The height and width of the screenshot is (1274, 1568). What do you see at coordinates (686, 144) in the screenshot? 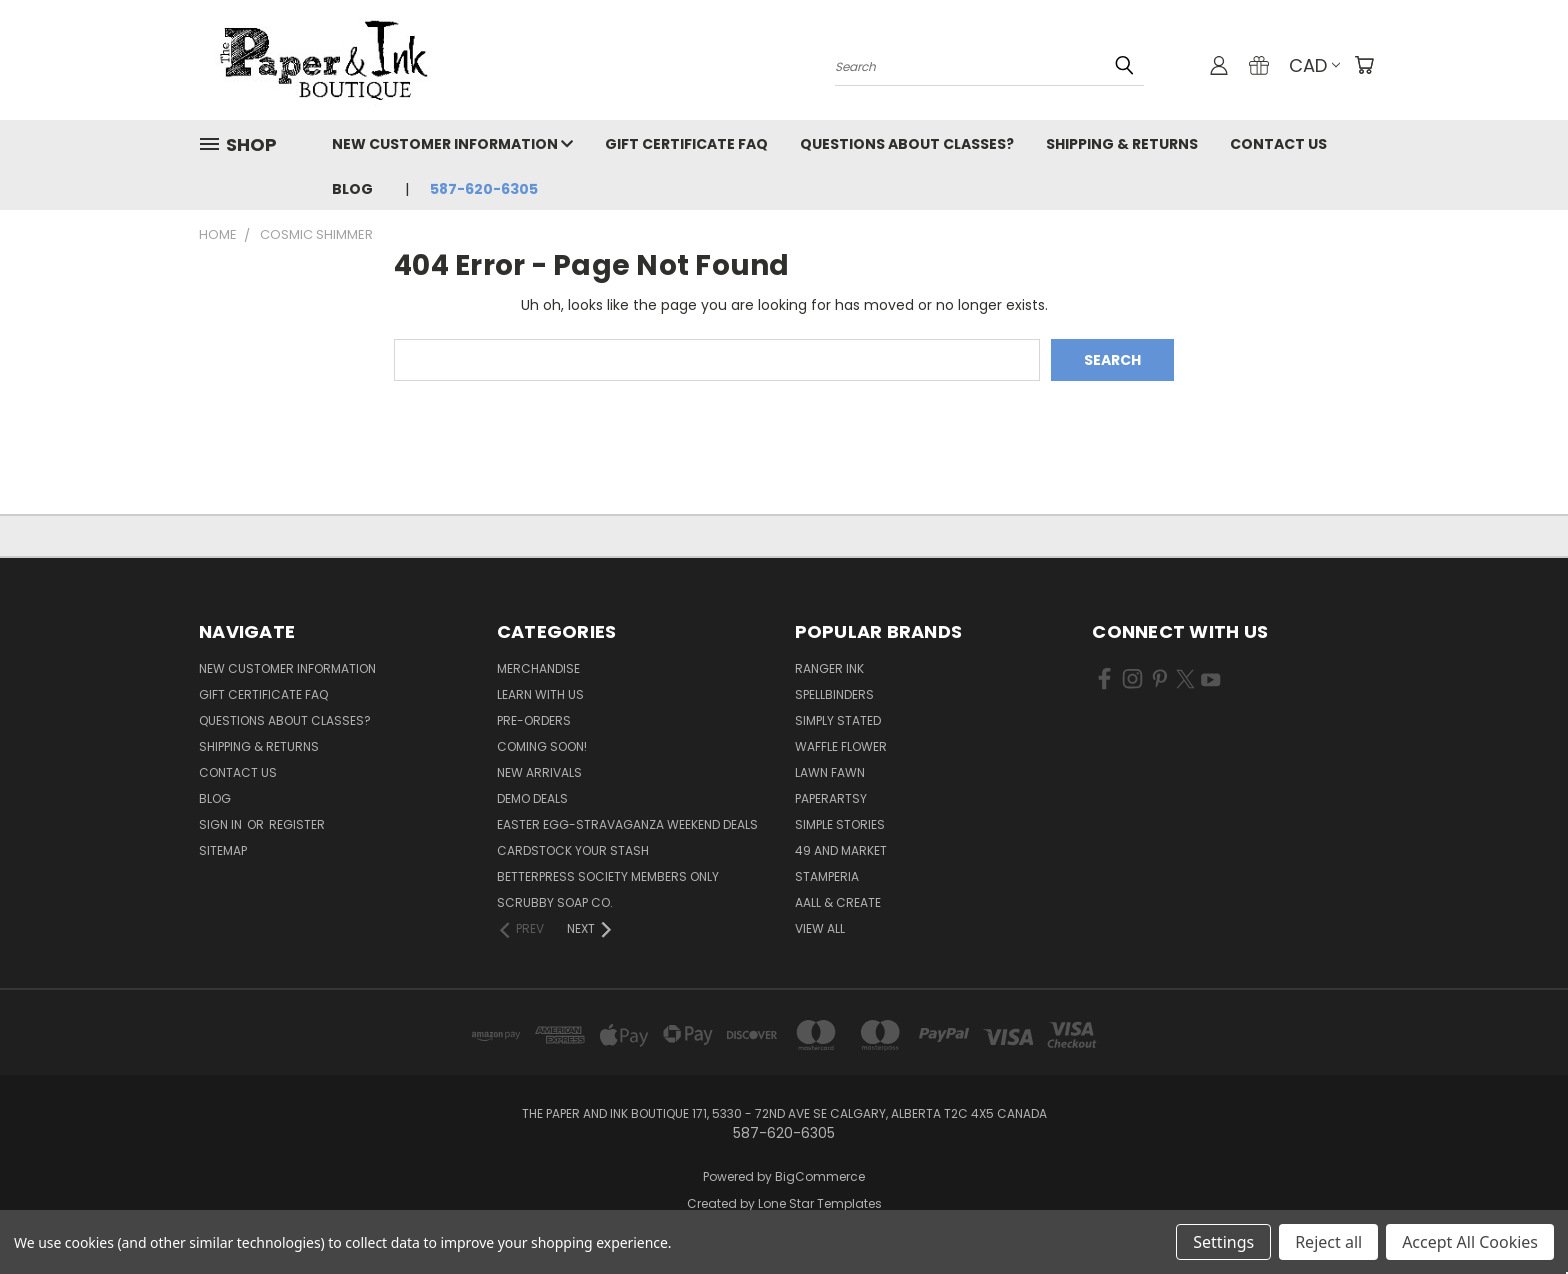
I see `Gift Certificate FAQ` at bounding box center [686, 144].